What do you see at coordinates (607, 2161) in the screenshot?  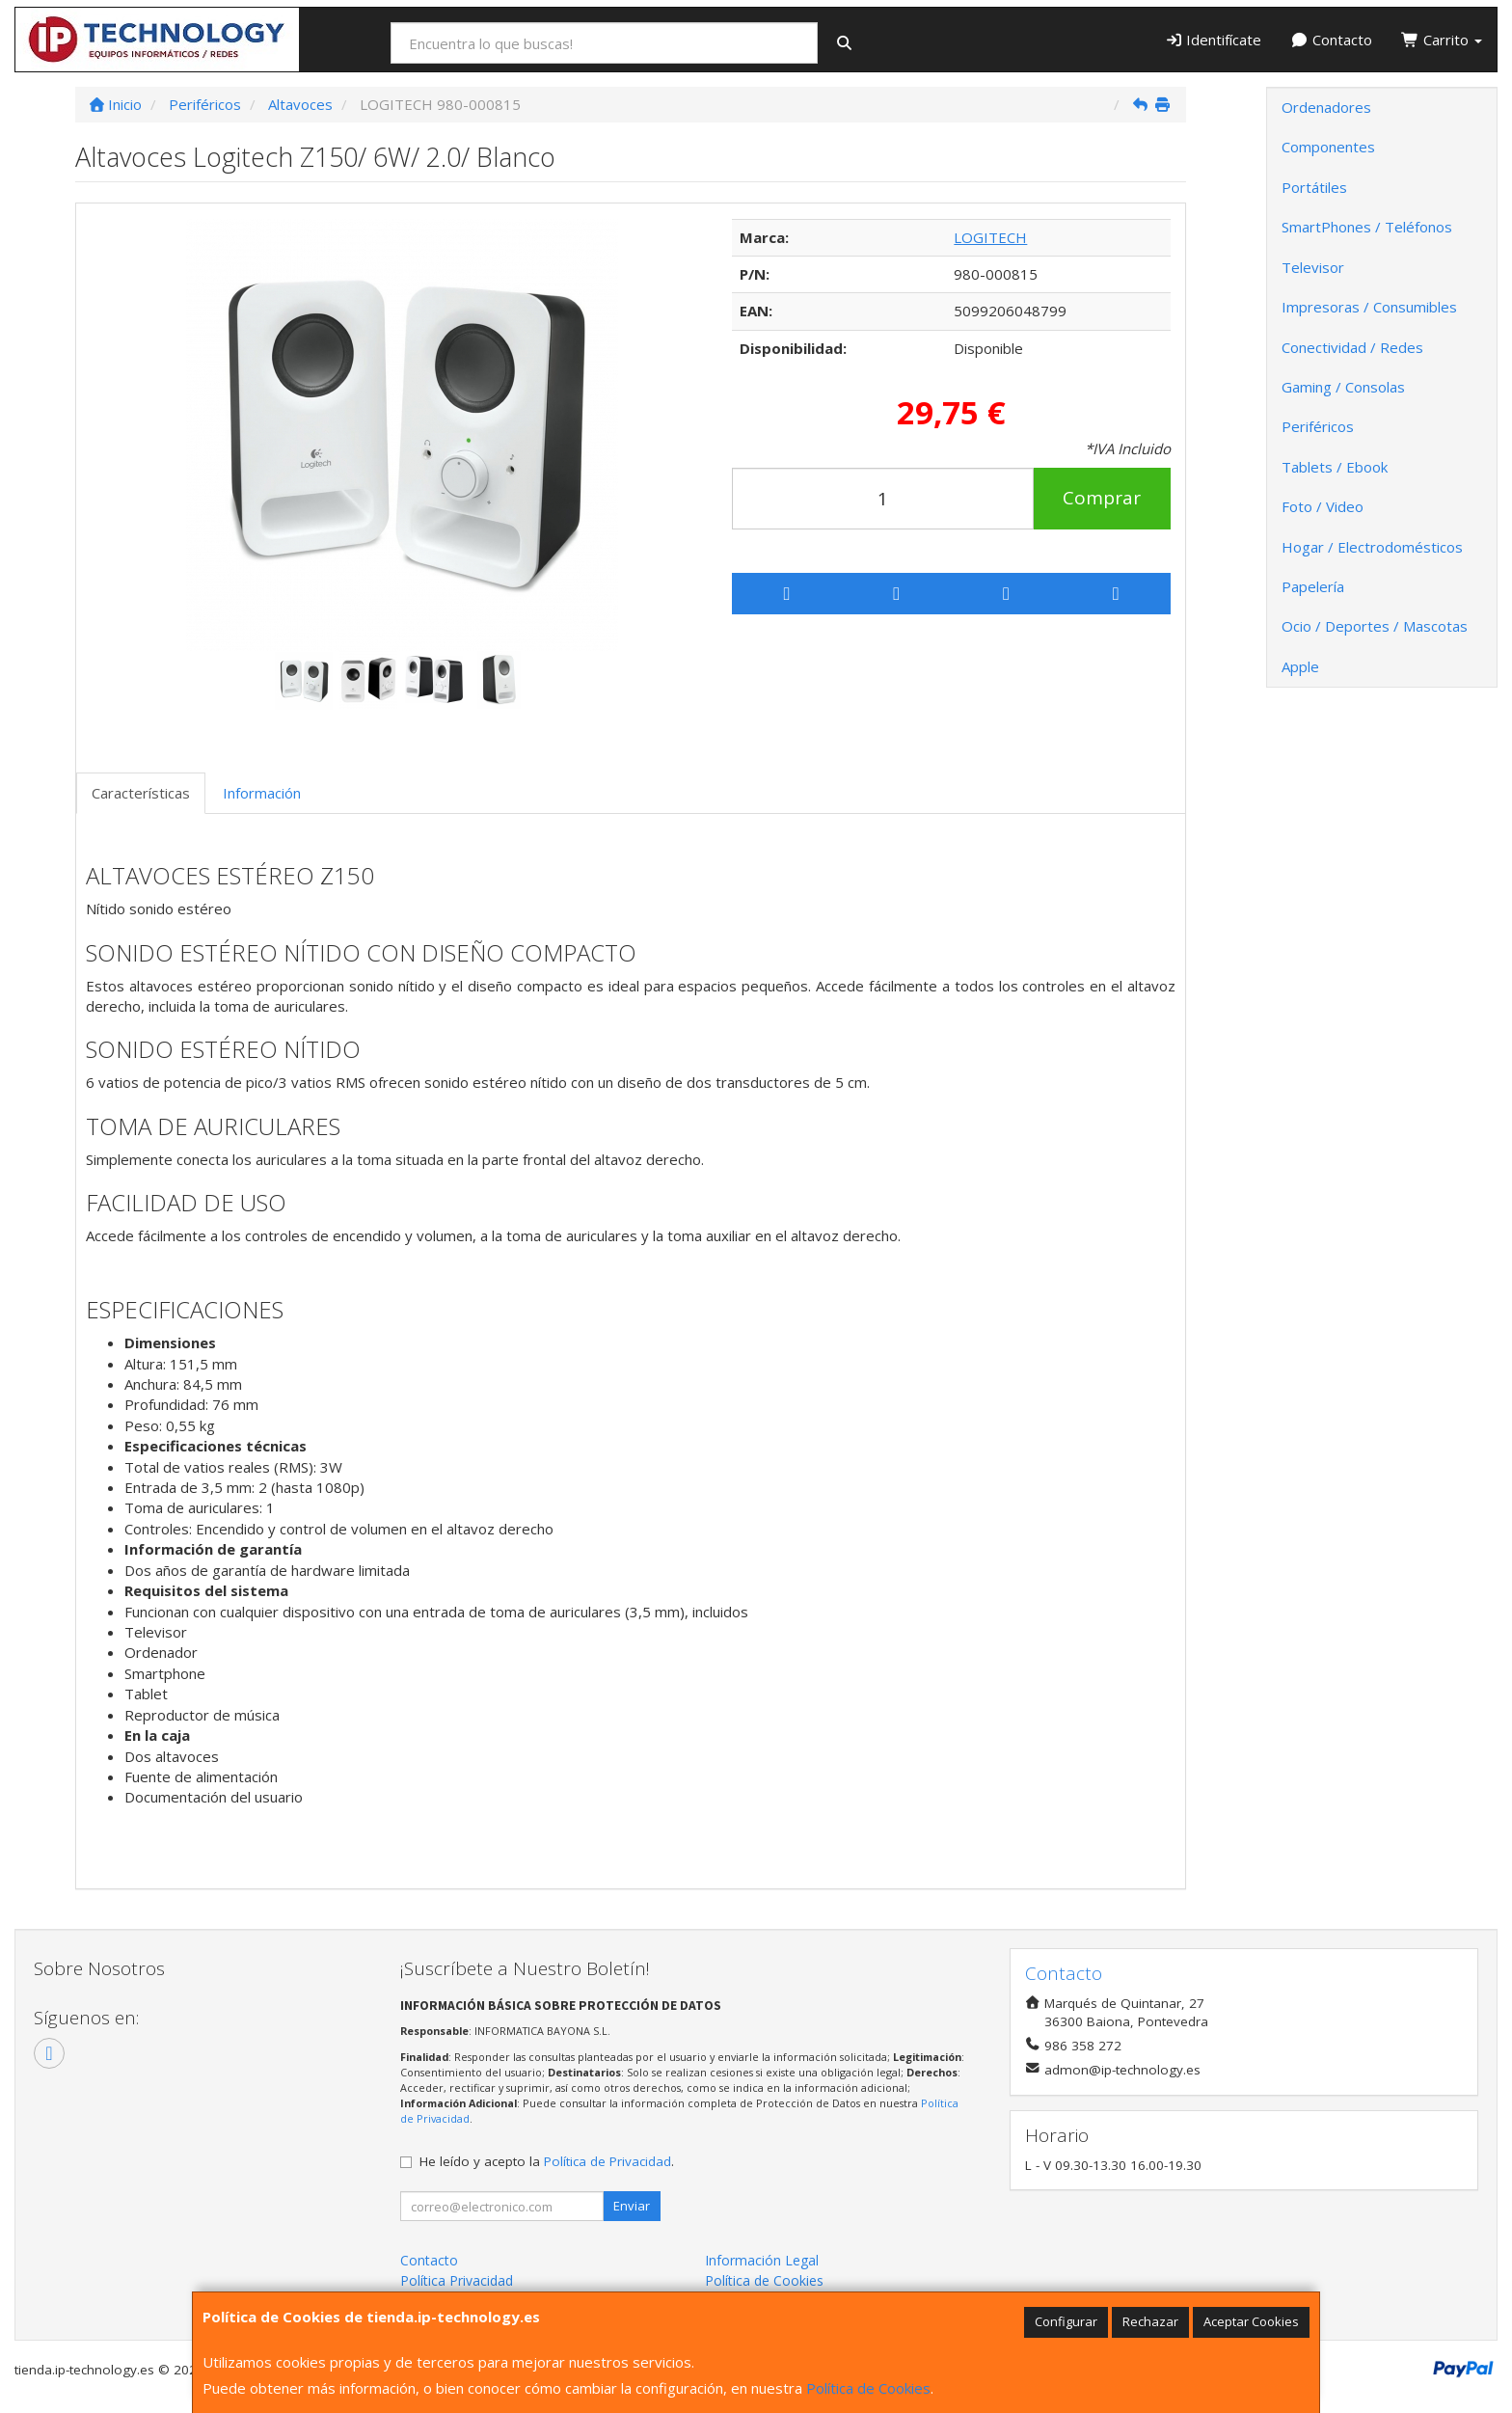 I see `Política de Privacidad` at bounding box center [607, 2161].